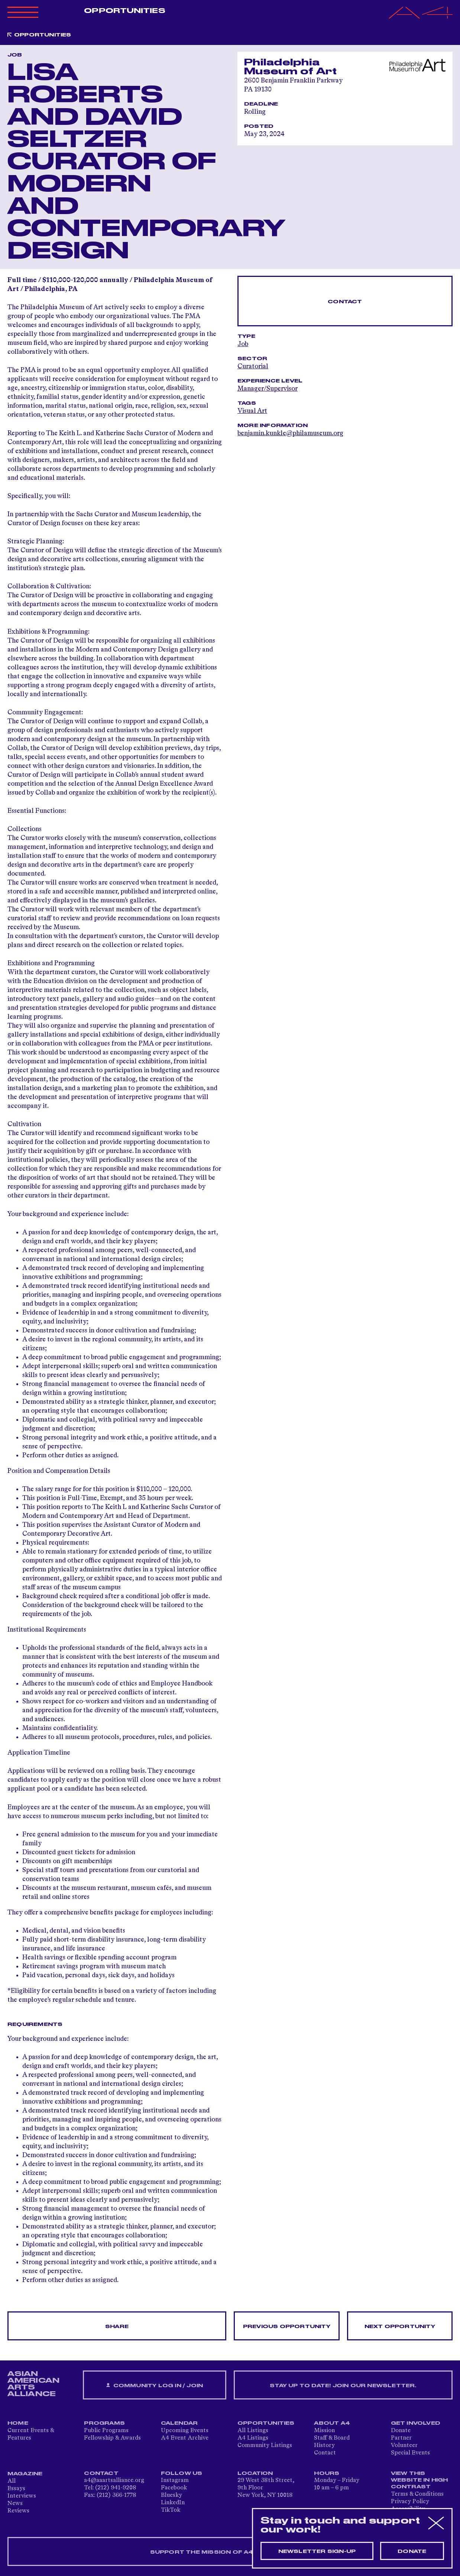 The image size is (460, 2576). I want to click on Visual Art, so click(252, 411).